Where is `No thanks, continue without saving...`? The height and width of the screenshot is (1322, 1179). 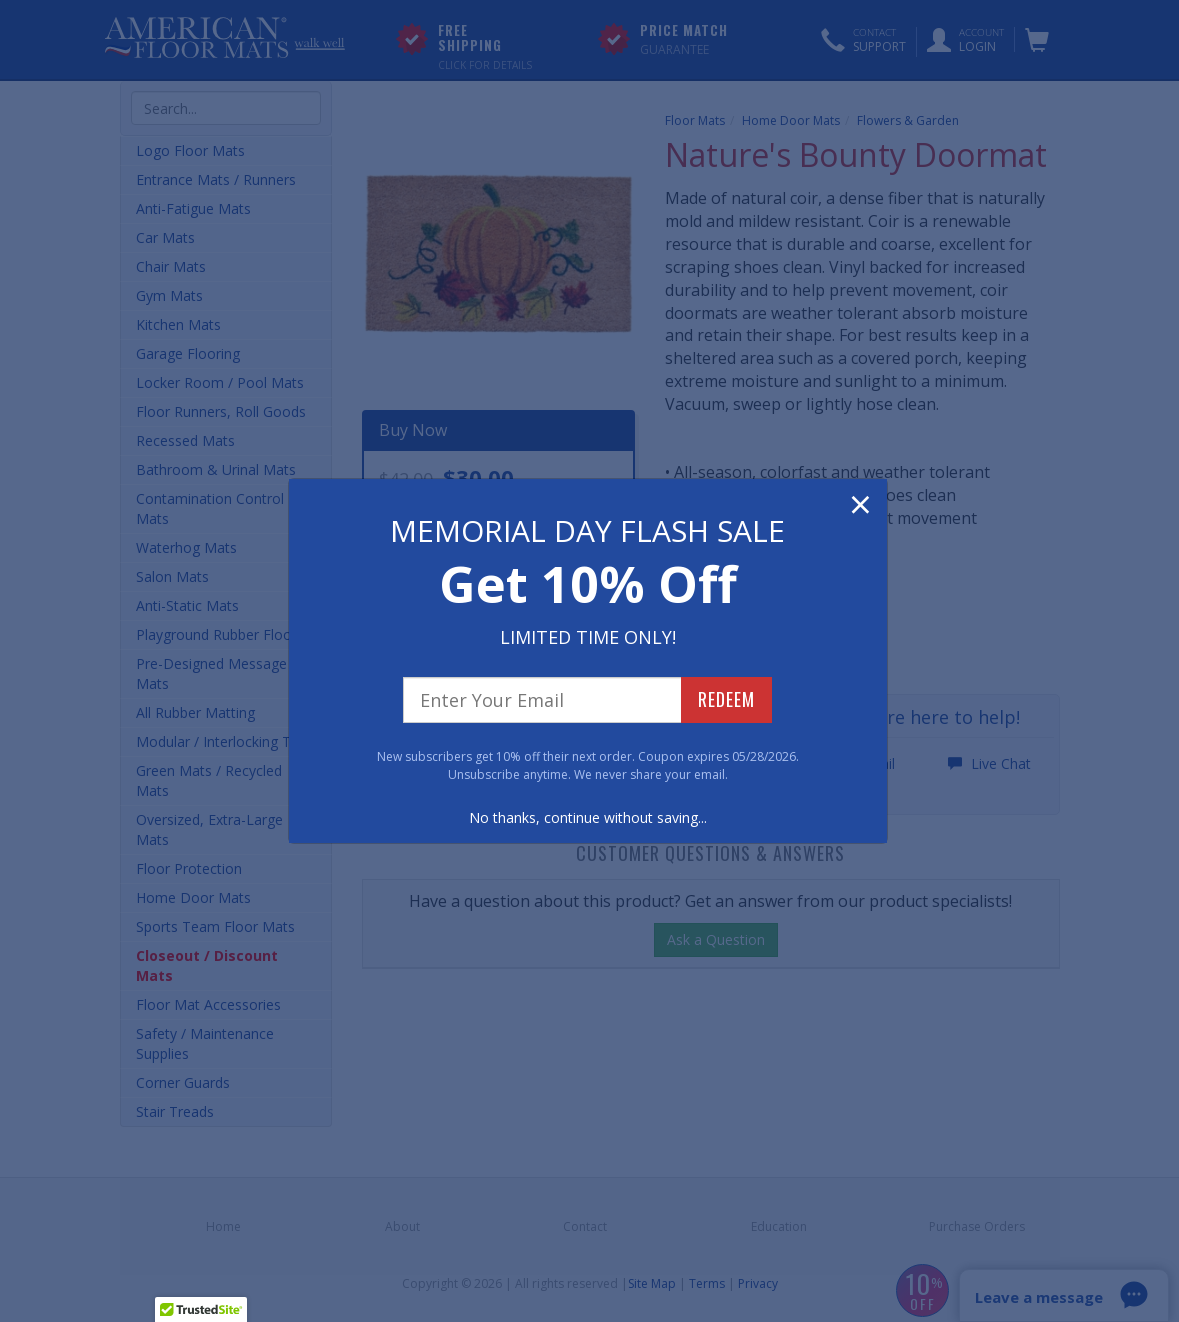 No thanks, continue without saving... is located at coordinates (588, 817).